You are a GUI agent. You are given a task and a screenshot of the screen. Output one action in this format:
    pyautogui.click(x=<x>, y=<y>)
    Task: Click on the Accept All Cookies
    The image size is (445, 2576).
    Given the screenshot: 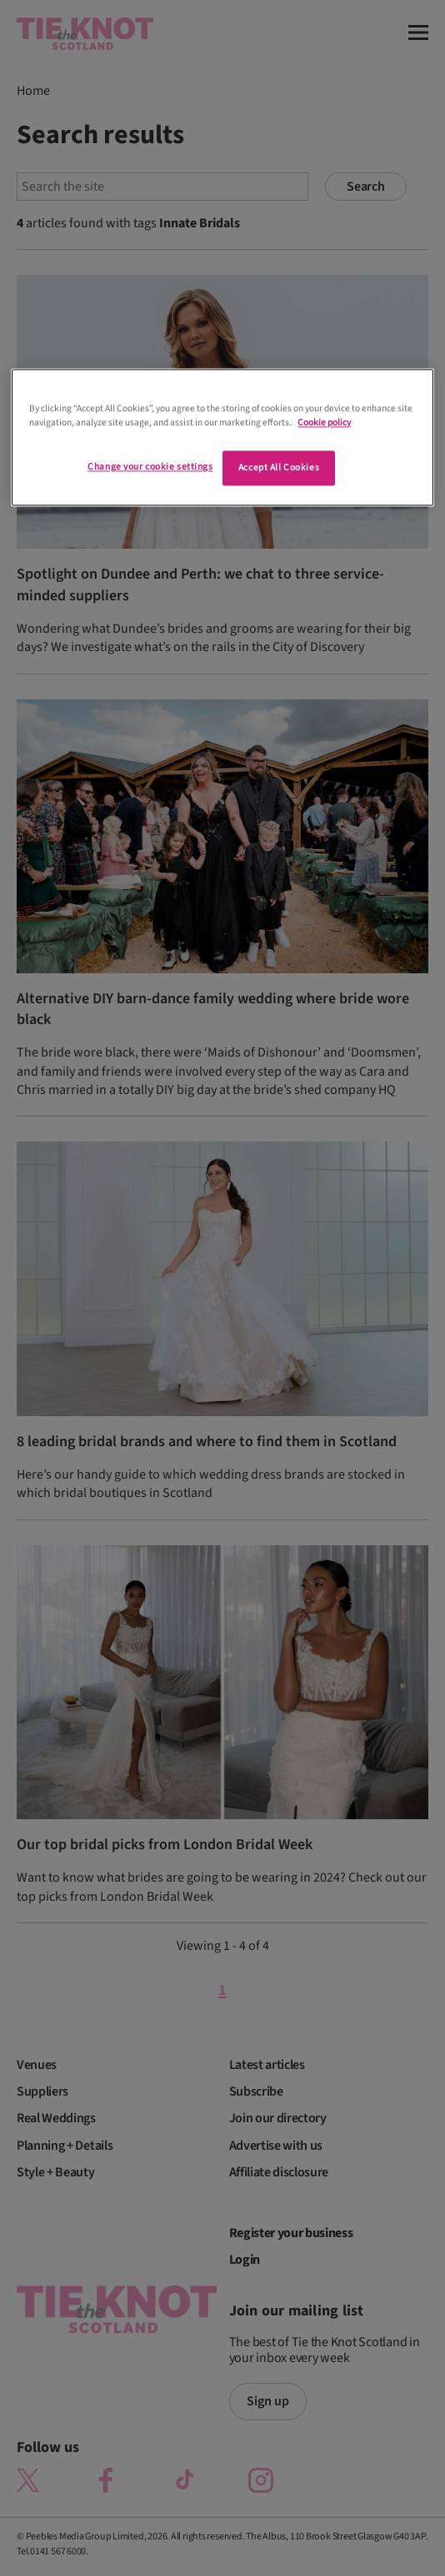 What is the action you would take?
    pyautogui.click(x=278, y=468)
    